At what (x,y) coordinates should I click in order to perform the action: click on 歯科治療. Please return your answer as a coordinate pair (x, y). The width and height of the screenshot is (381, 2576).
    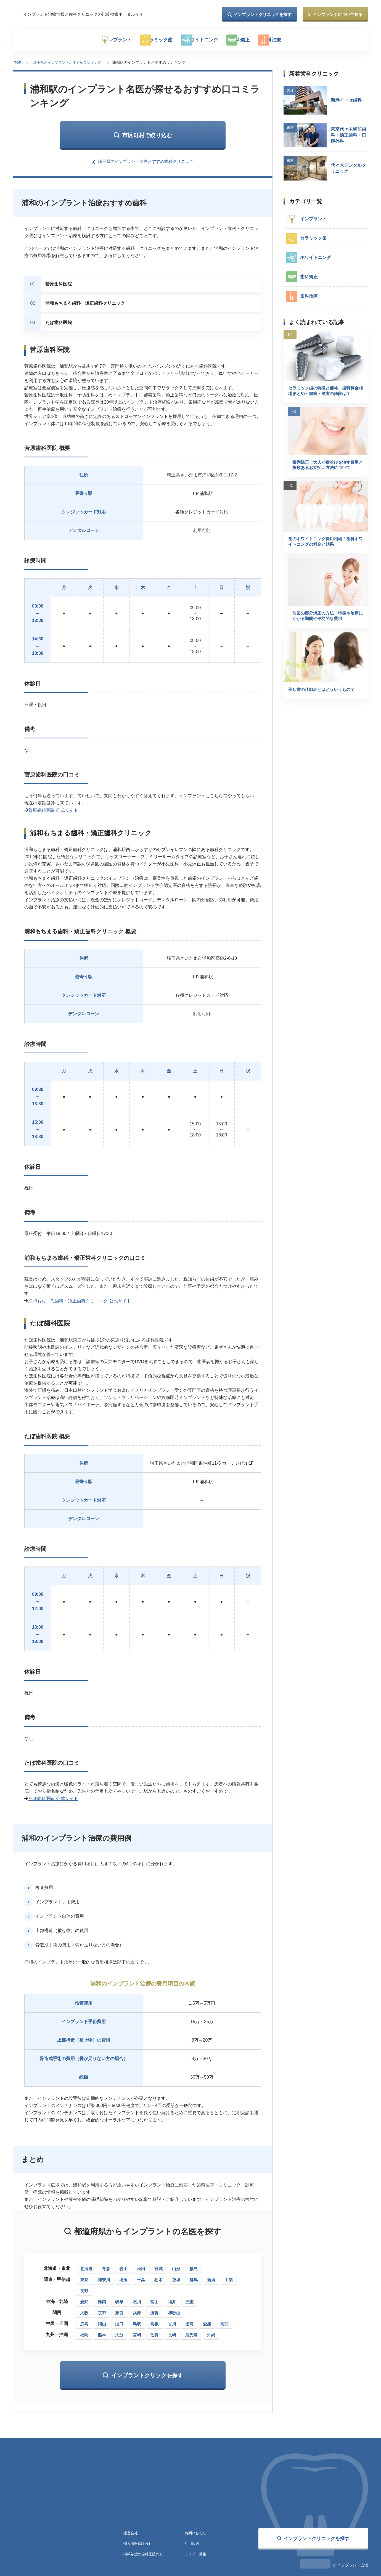
    Looking at the image, I should click on (298, 40).